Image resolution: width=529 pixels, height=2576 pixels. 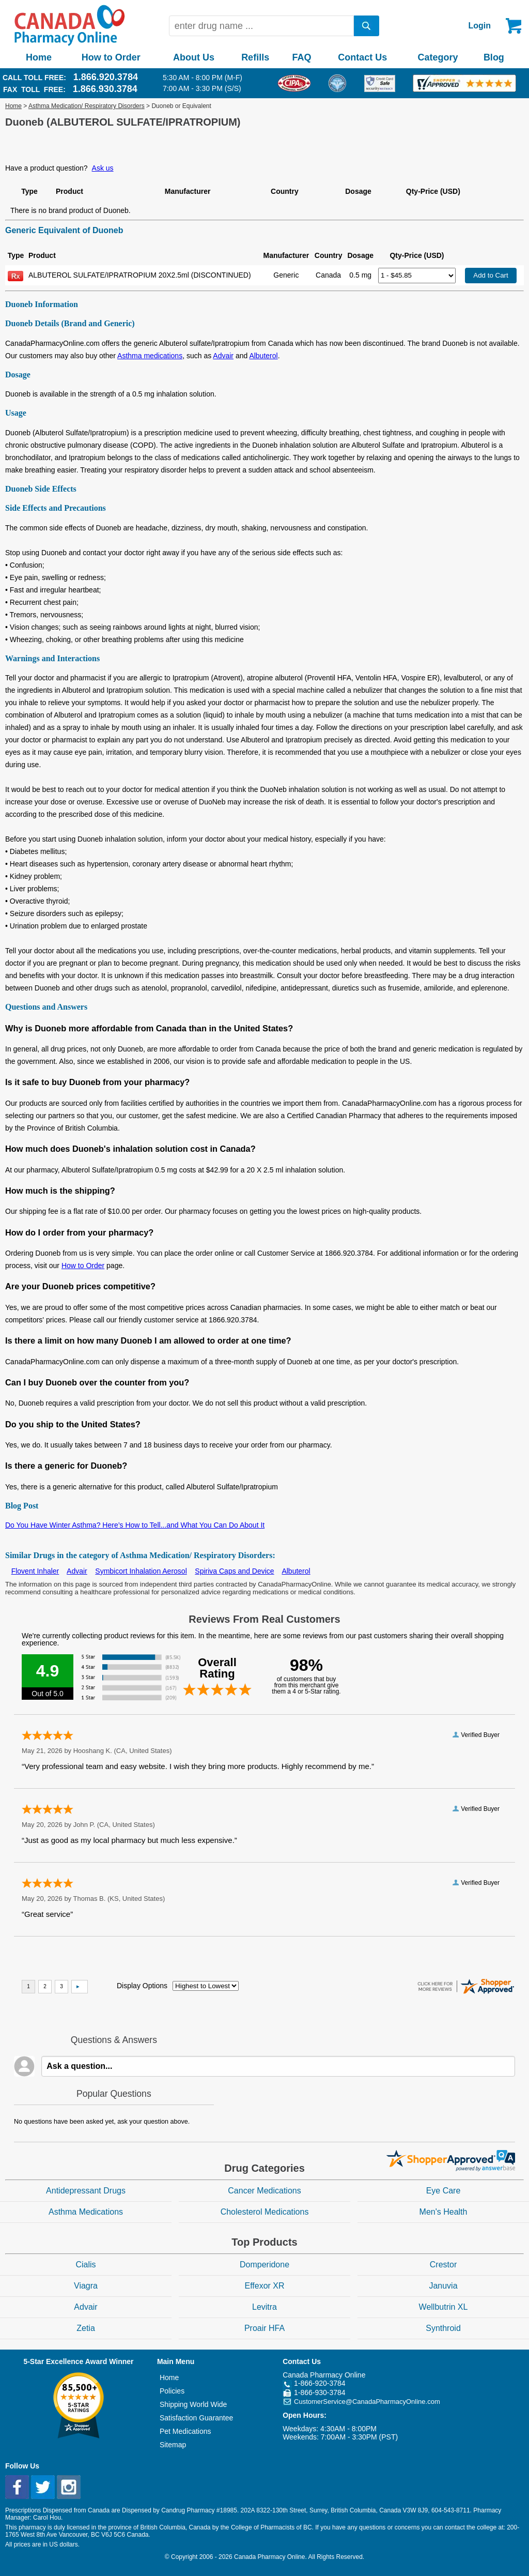 I want to click on Contact Us, so click(x=362, y=57).